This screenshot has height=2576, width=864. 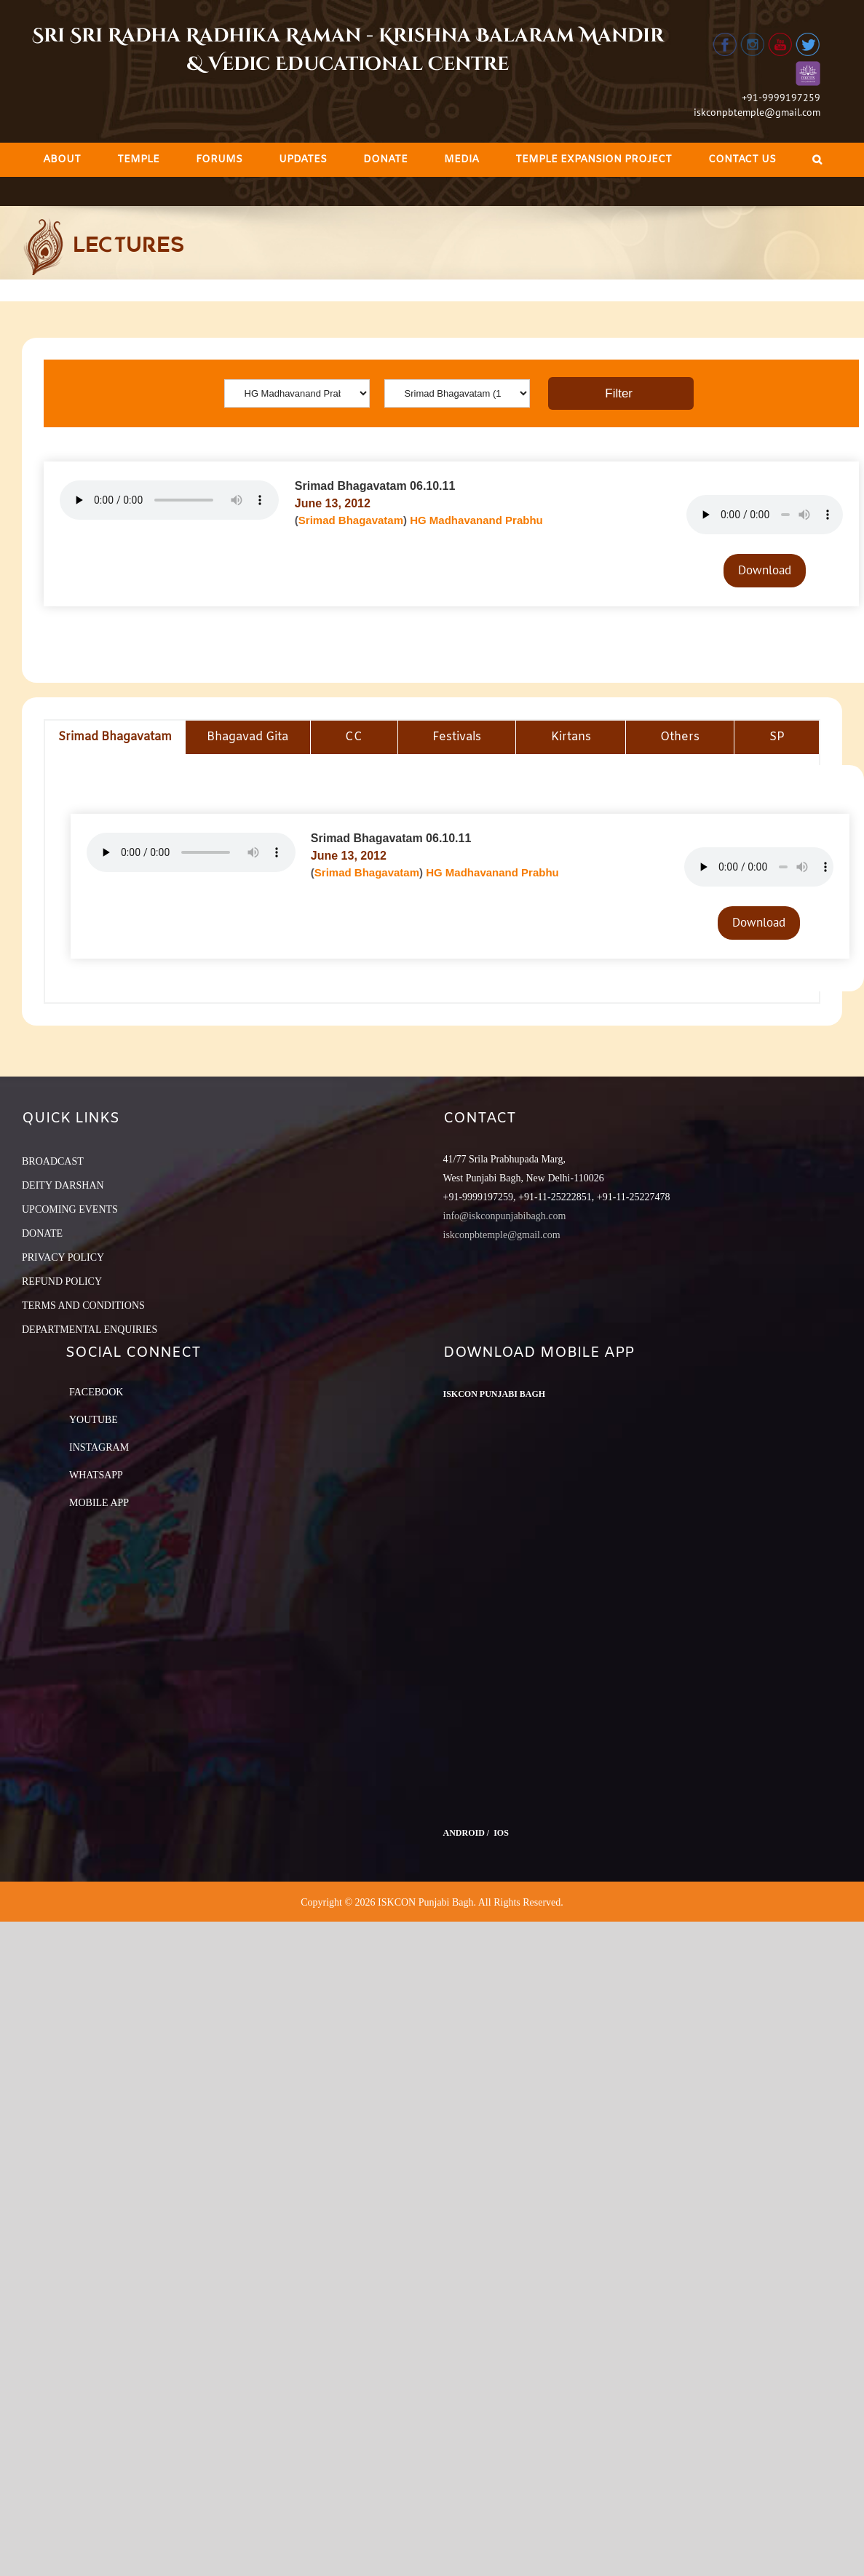 What do you see at coordinates (96, 1475) in the screenshot?
I see `Whatsapp` at bounding box center [96, 1475].